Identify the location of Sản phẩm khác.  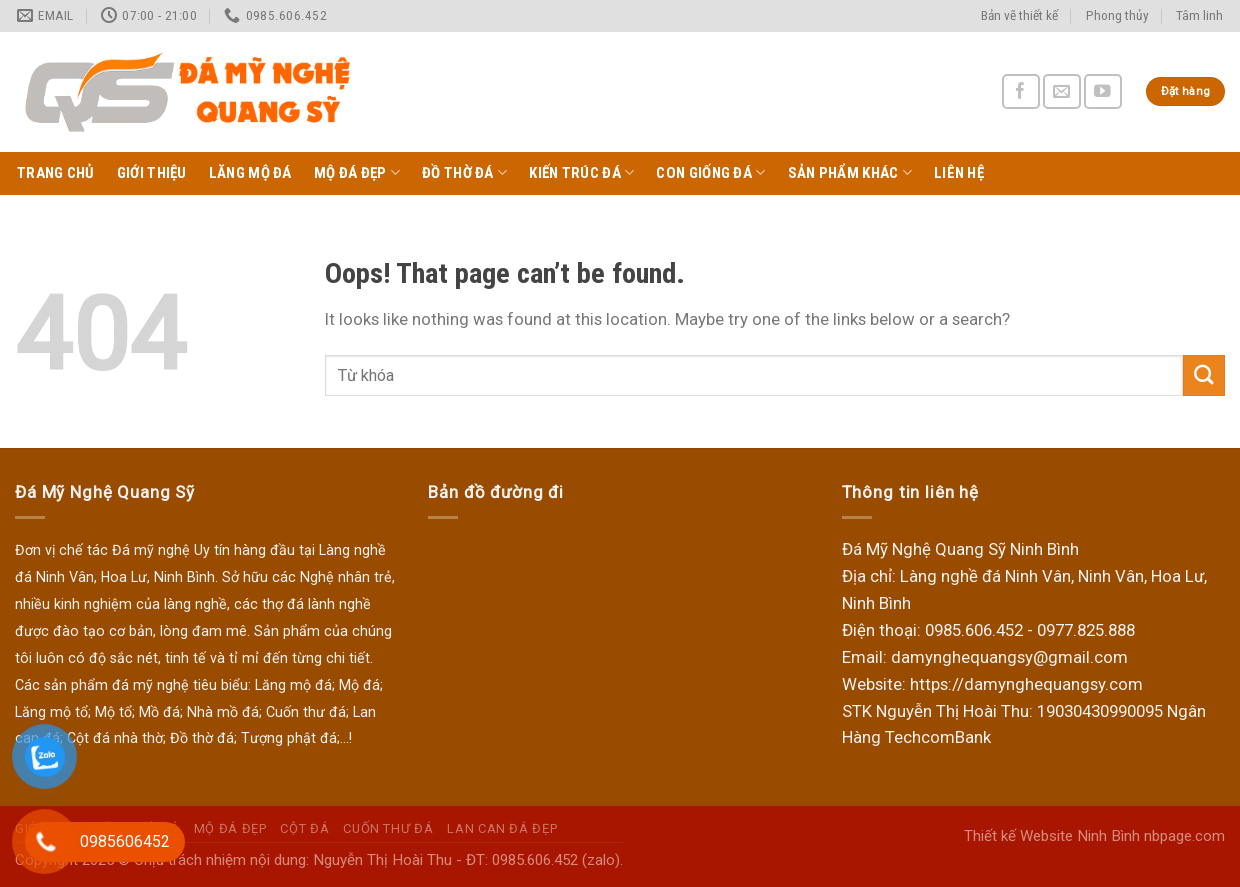
(850, 172).